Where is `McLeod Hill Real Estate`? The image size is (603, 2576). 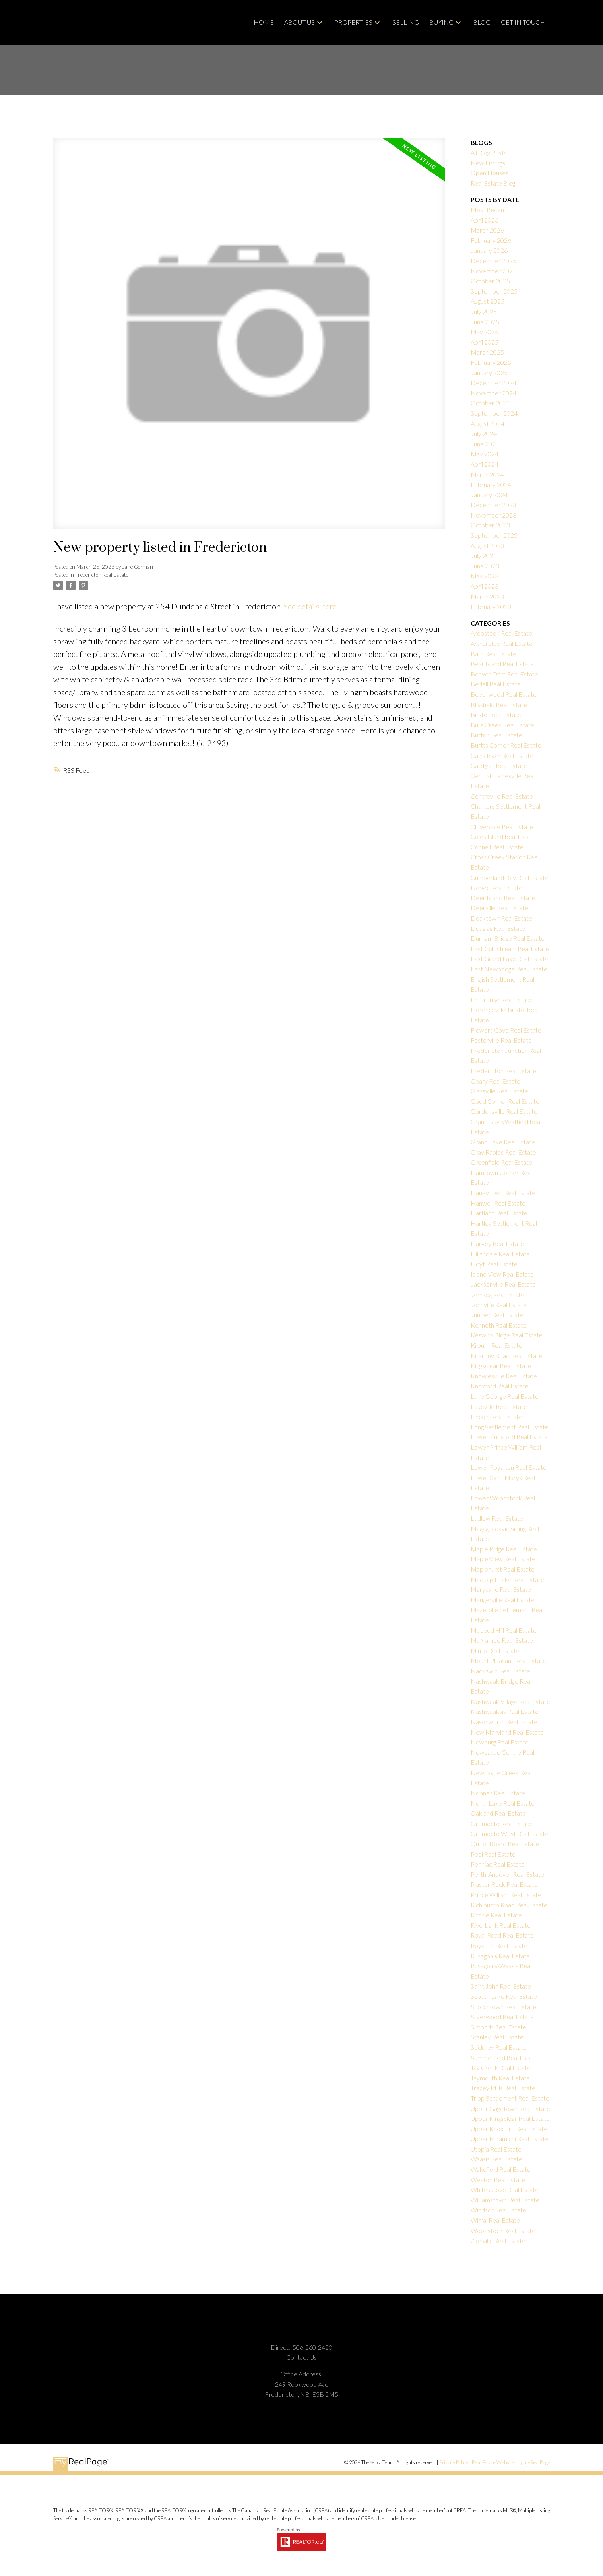 McLeod Hill Real Estate is located at coordinates (504, 1630).